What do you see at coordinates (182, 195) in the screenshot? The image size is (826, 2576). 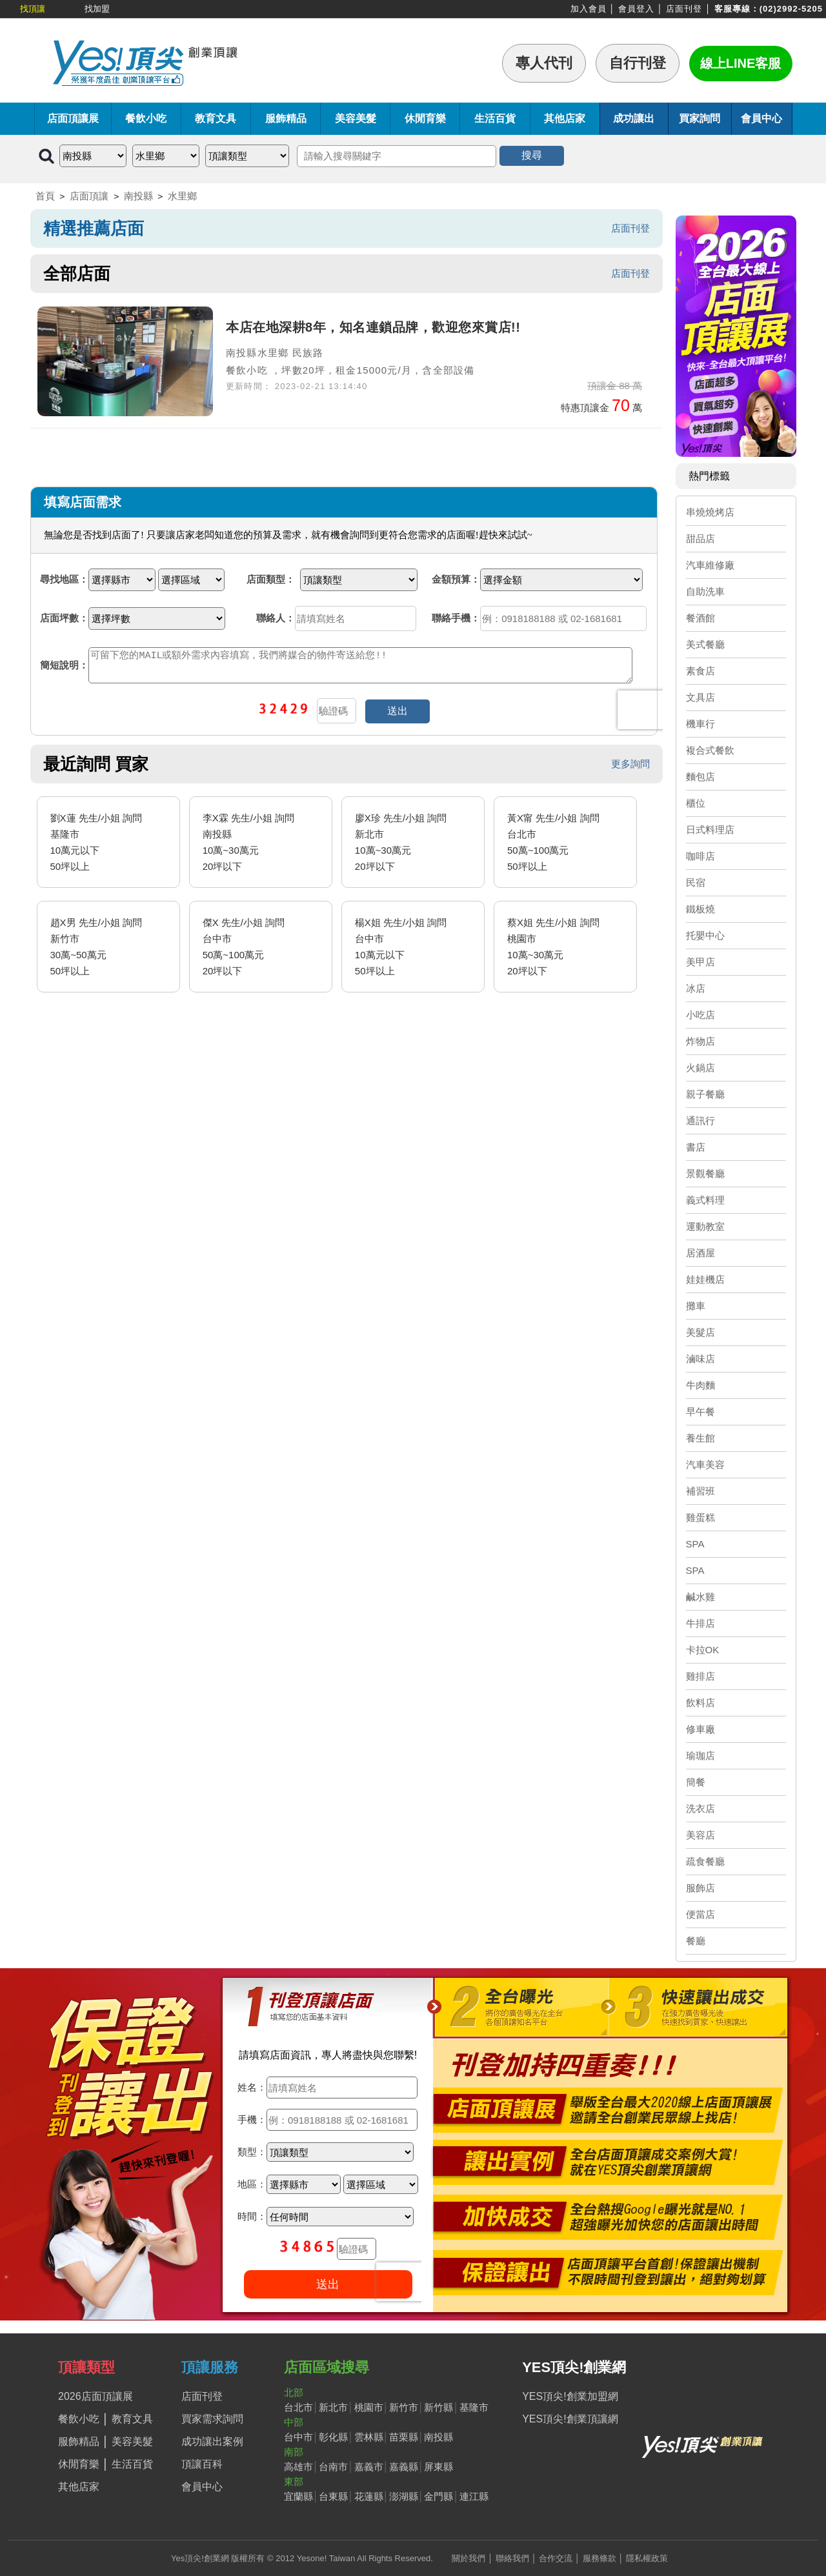 I see `水里鄉` at bounding box center [182, 195].